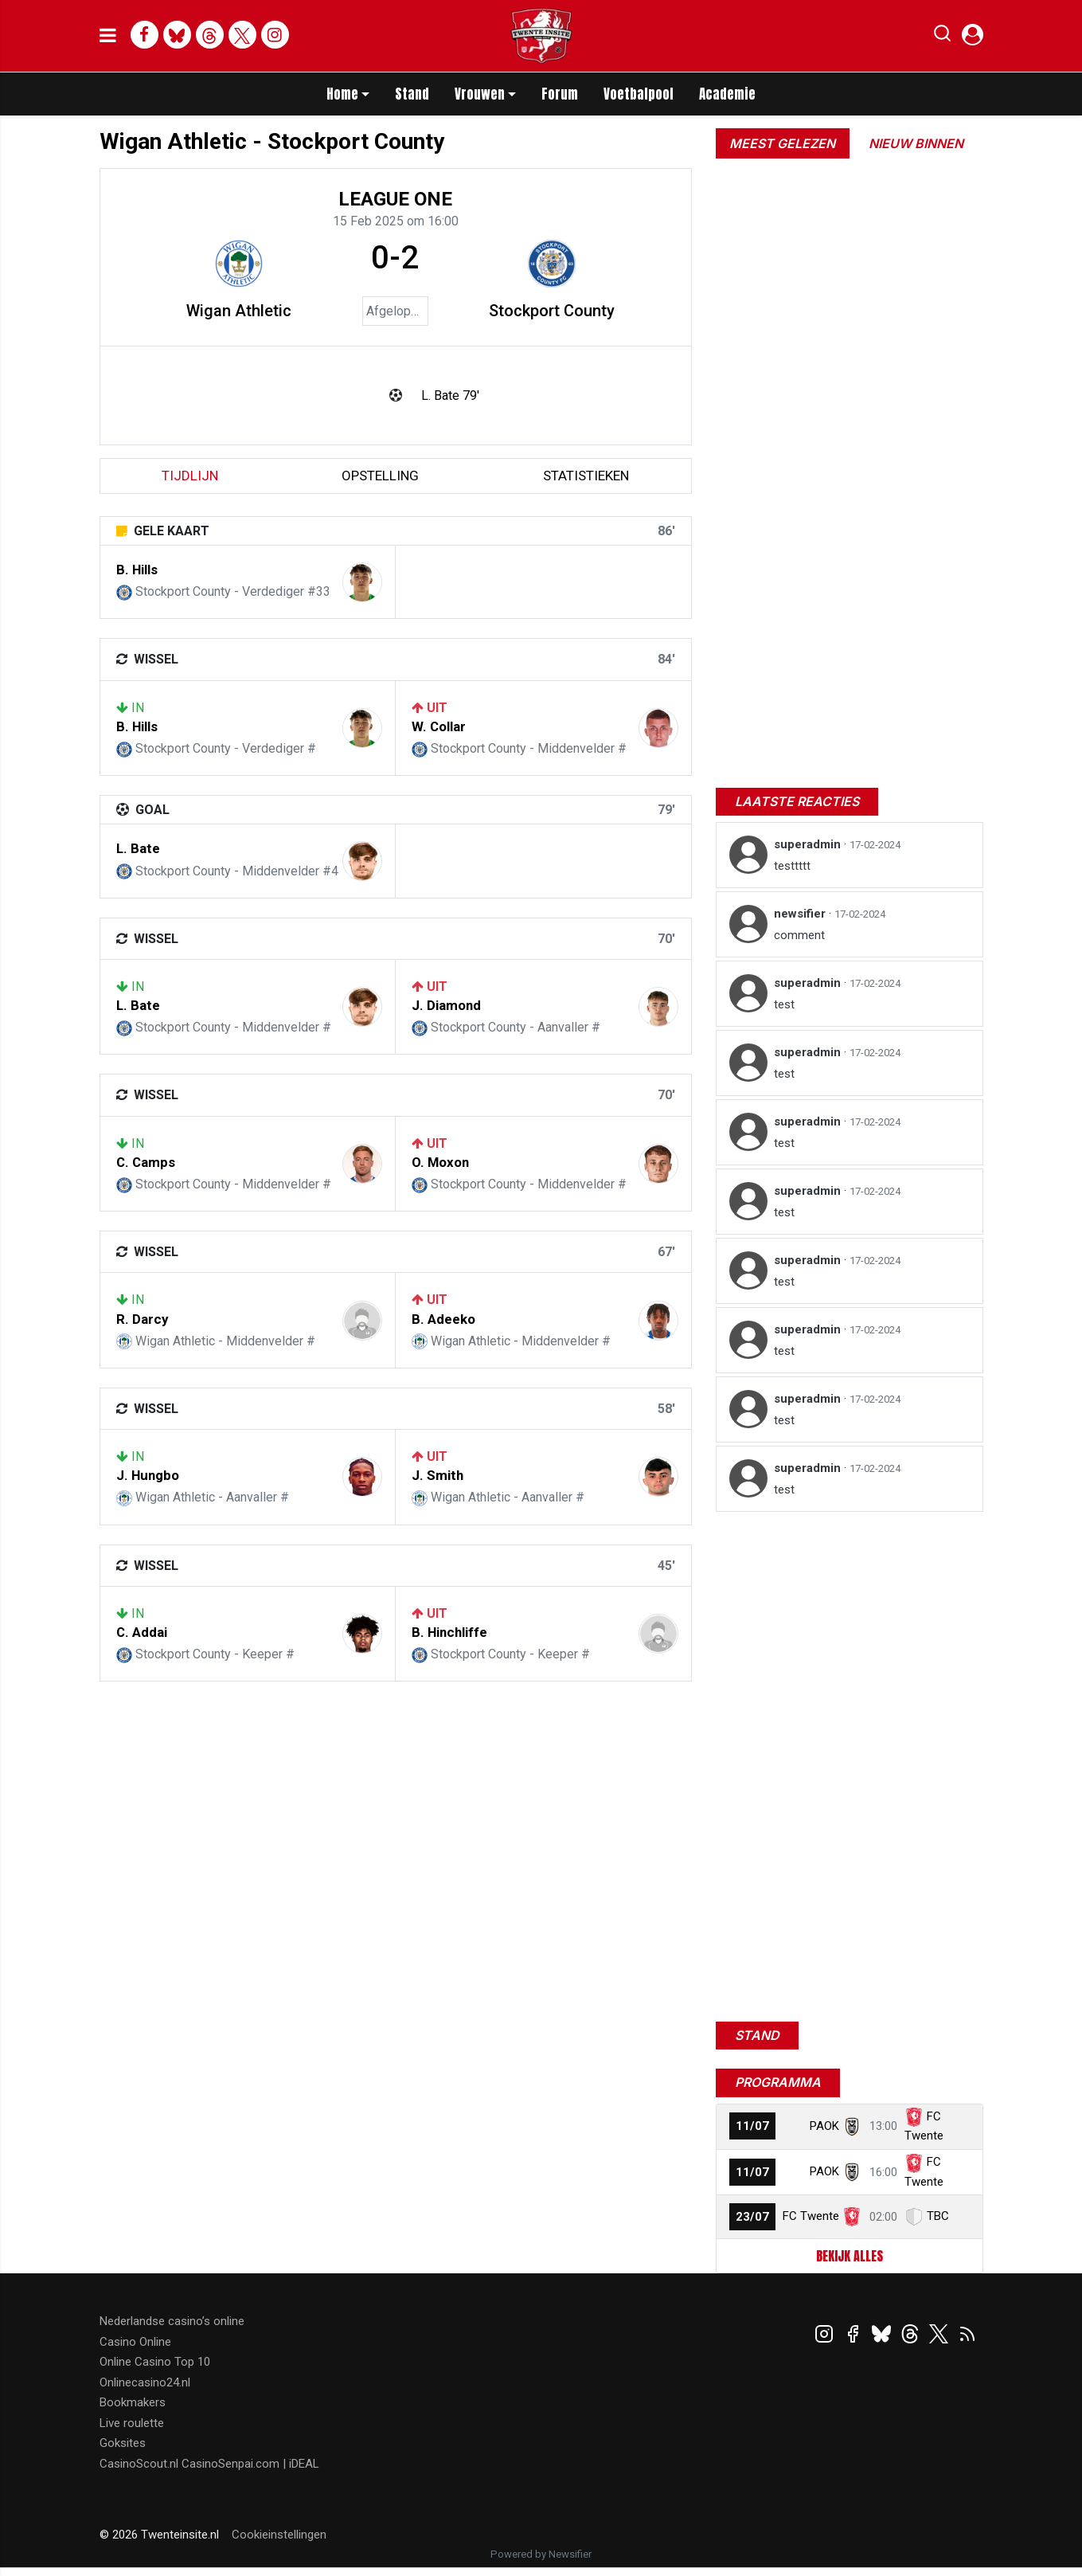 This screenshot has height=2576, width=1082. I want to click on comment, so click(799, 935).